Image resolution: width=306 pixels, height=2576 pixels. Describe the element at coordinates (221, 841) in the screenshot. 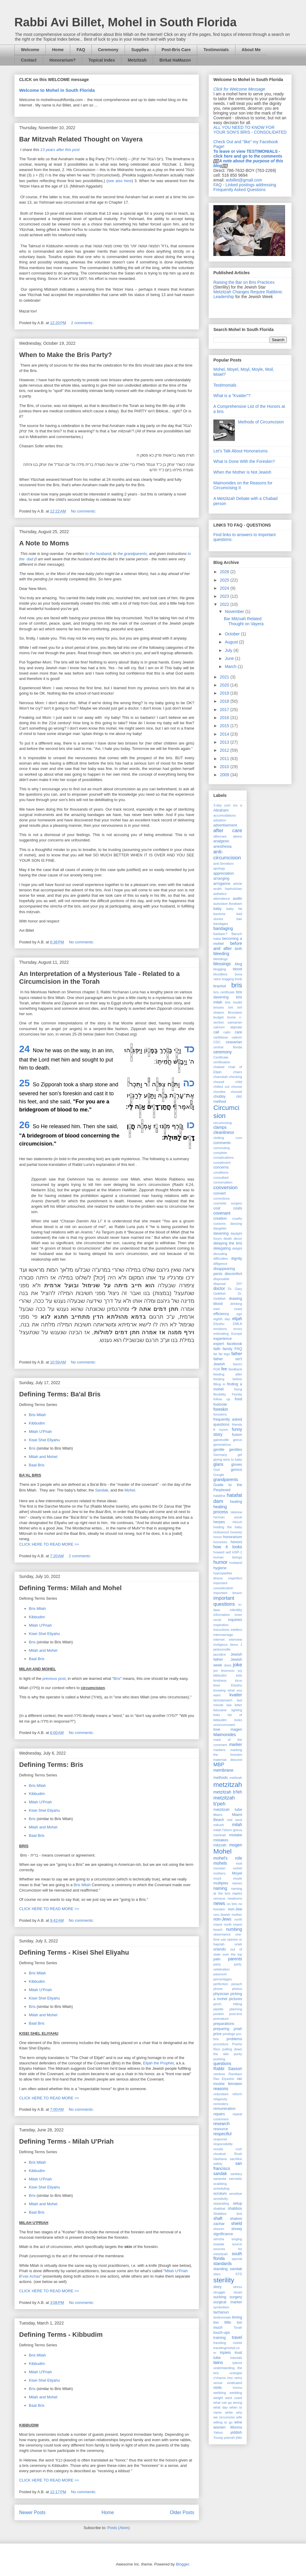

I see `analgesic` at that location.